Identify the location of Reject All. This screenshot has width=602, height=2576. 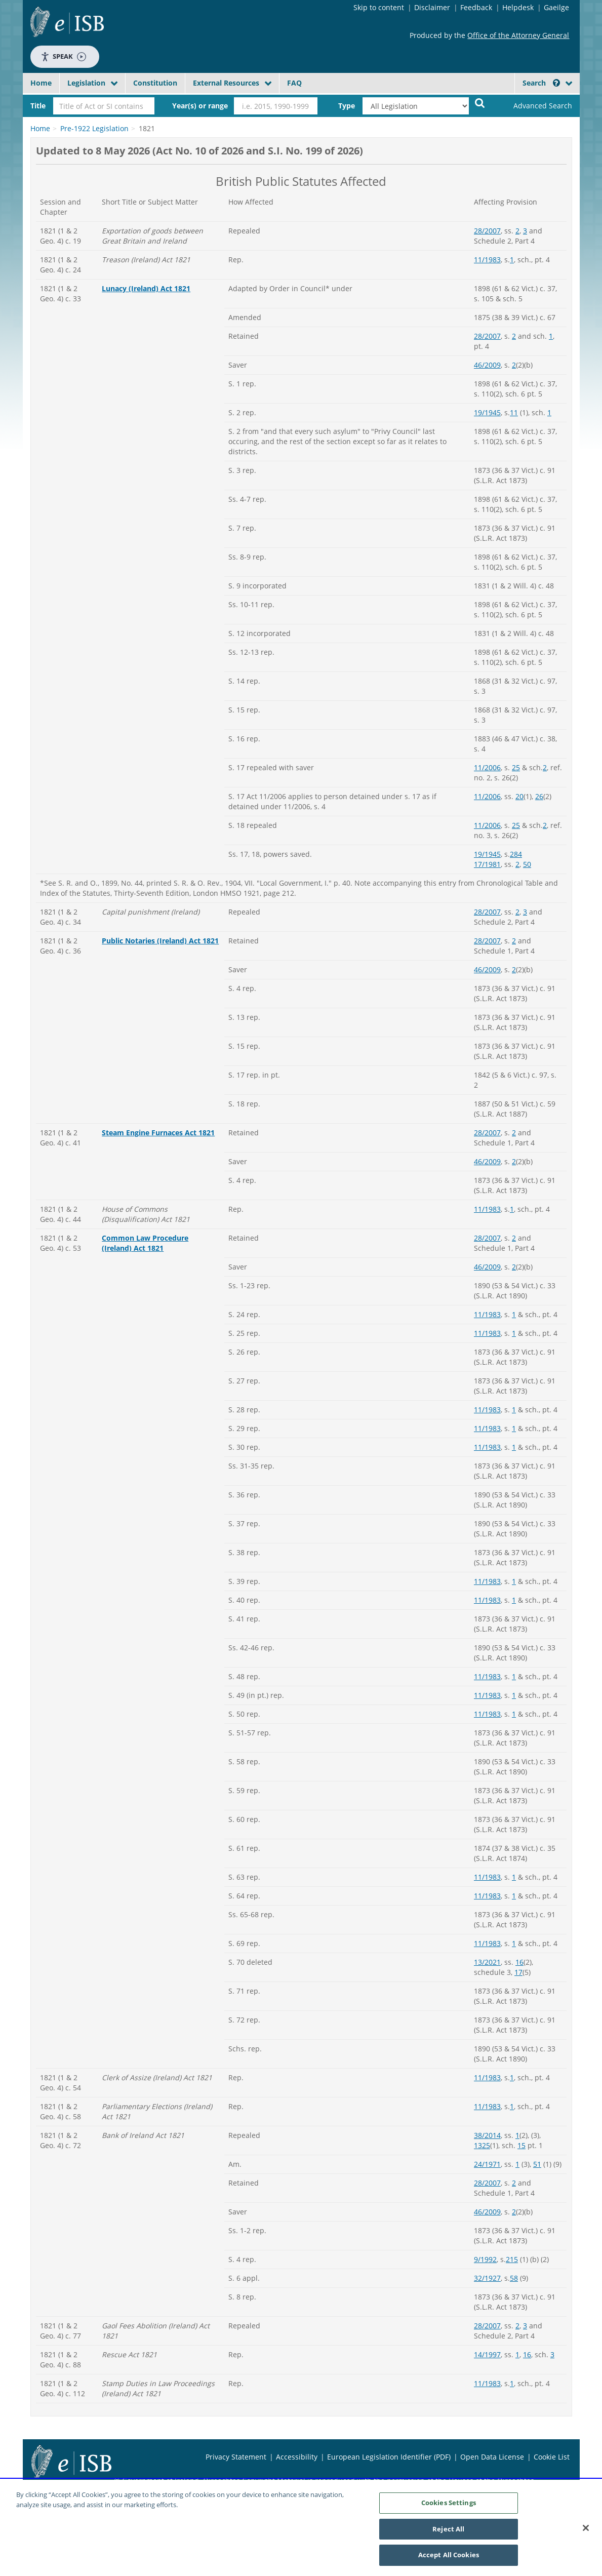
(448, 2532).